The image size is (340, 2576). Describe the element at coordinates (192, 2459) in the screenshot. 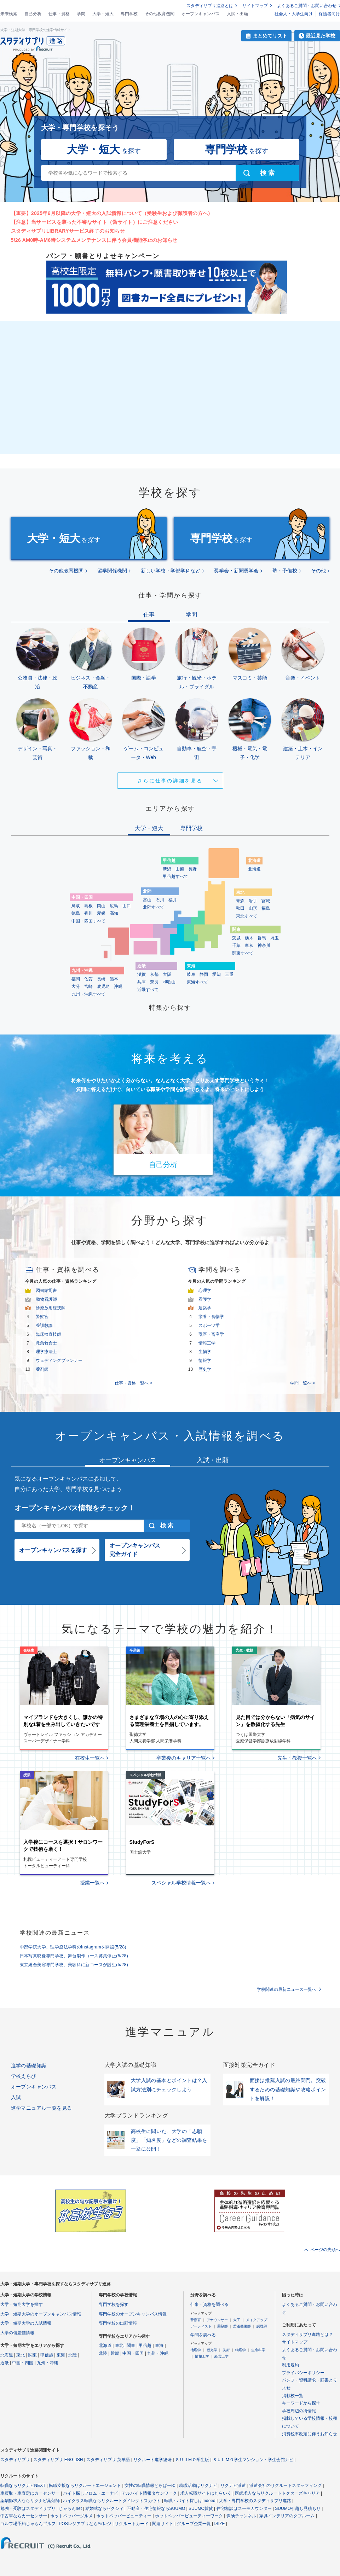

I see `ＳＵＵＭＯ学生版` at that location.